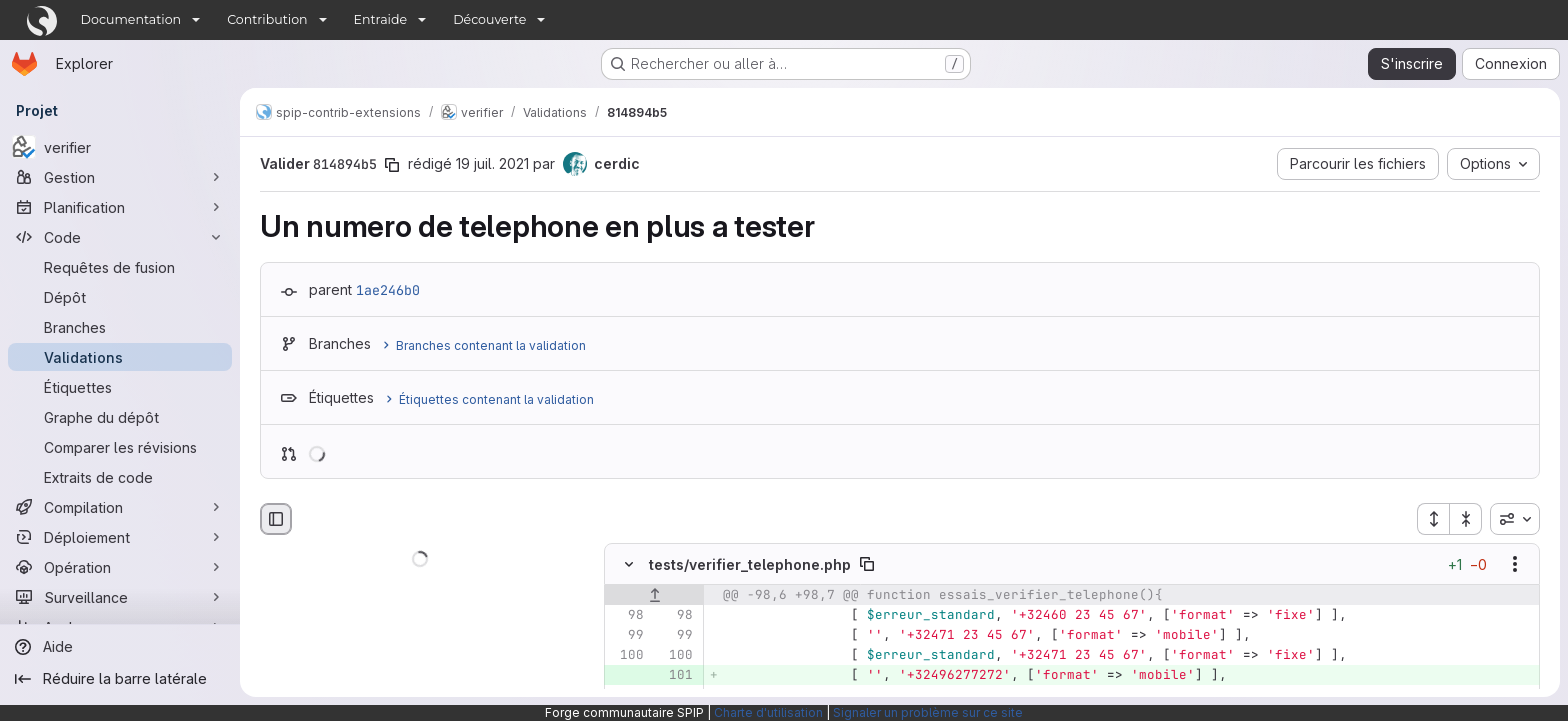 The image size is (1568, 721). What do you see at coordinates (120, 417) in the screenshot?
I see `[Graphe du dépôt]` at bounding box center [120, 417].